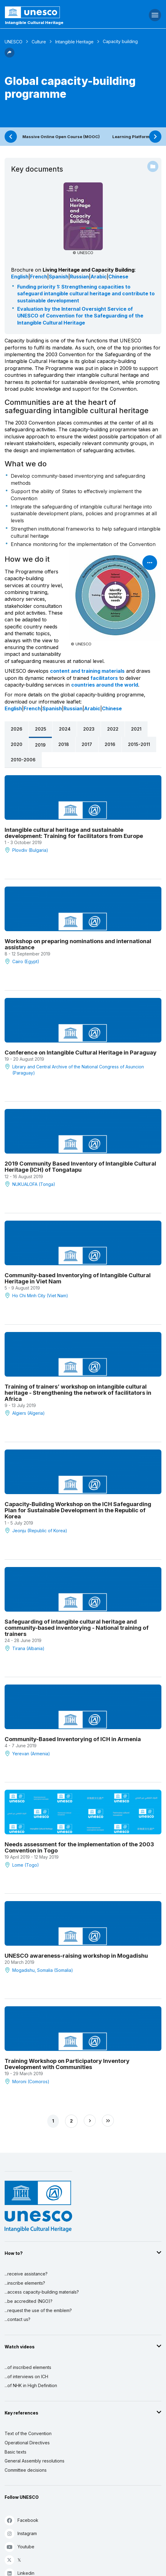 The height and width of the screenshot is (2576, 166). Describe the element at coordinates (34, 22) in the screenshot. I see `Intangible Cultural Heritage` at that location.